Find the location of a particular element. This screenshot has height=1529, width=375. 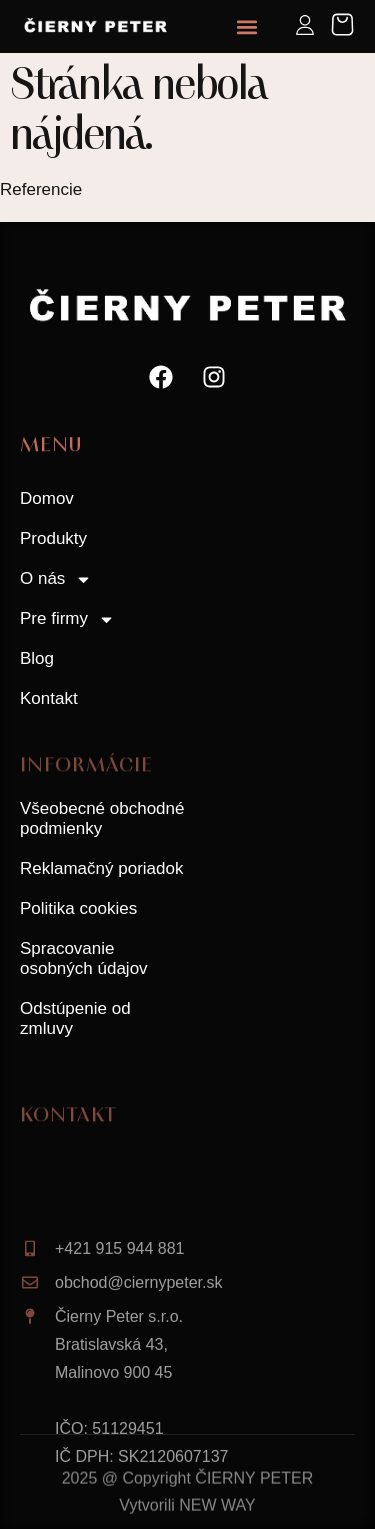

Domov is located at coordinates (47, 498).